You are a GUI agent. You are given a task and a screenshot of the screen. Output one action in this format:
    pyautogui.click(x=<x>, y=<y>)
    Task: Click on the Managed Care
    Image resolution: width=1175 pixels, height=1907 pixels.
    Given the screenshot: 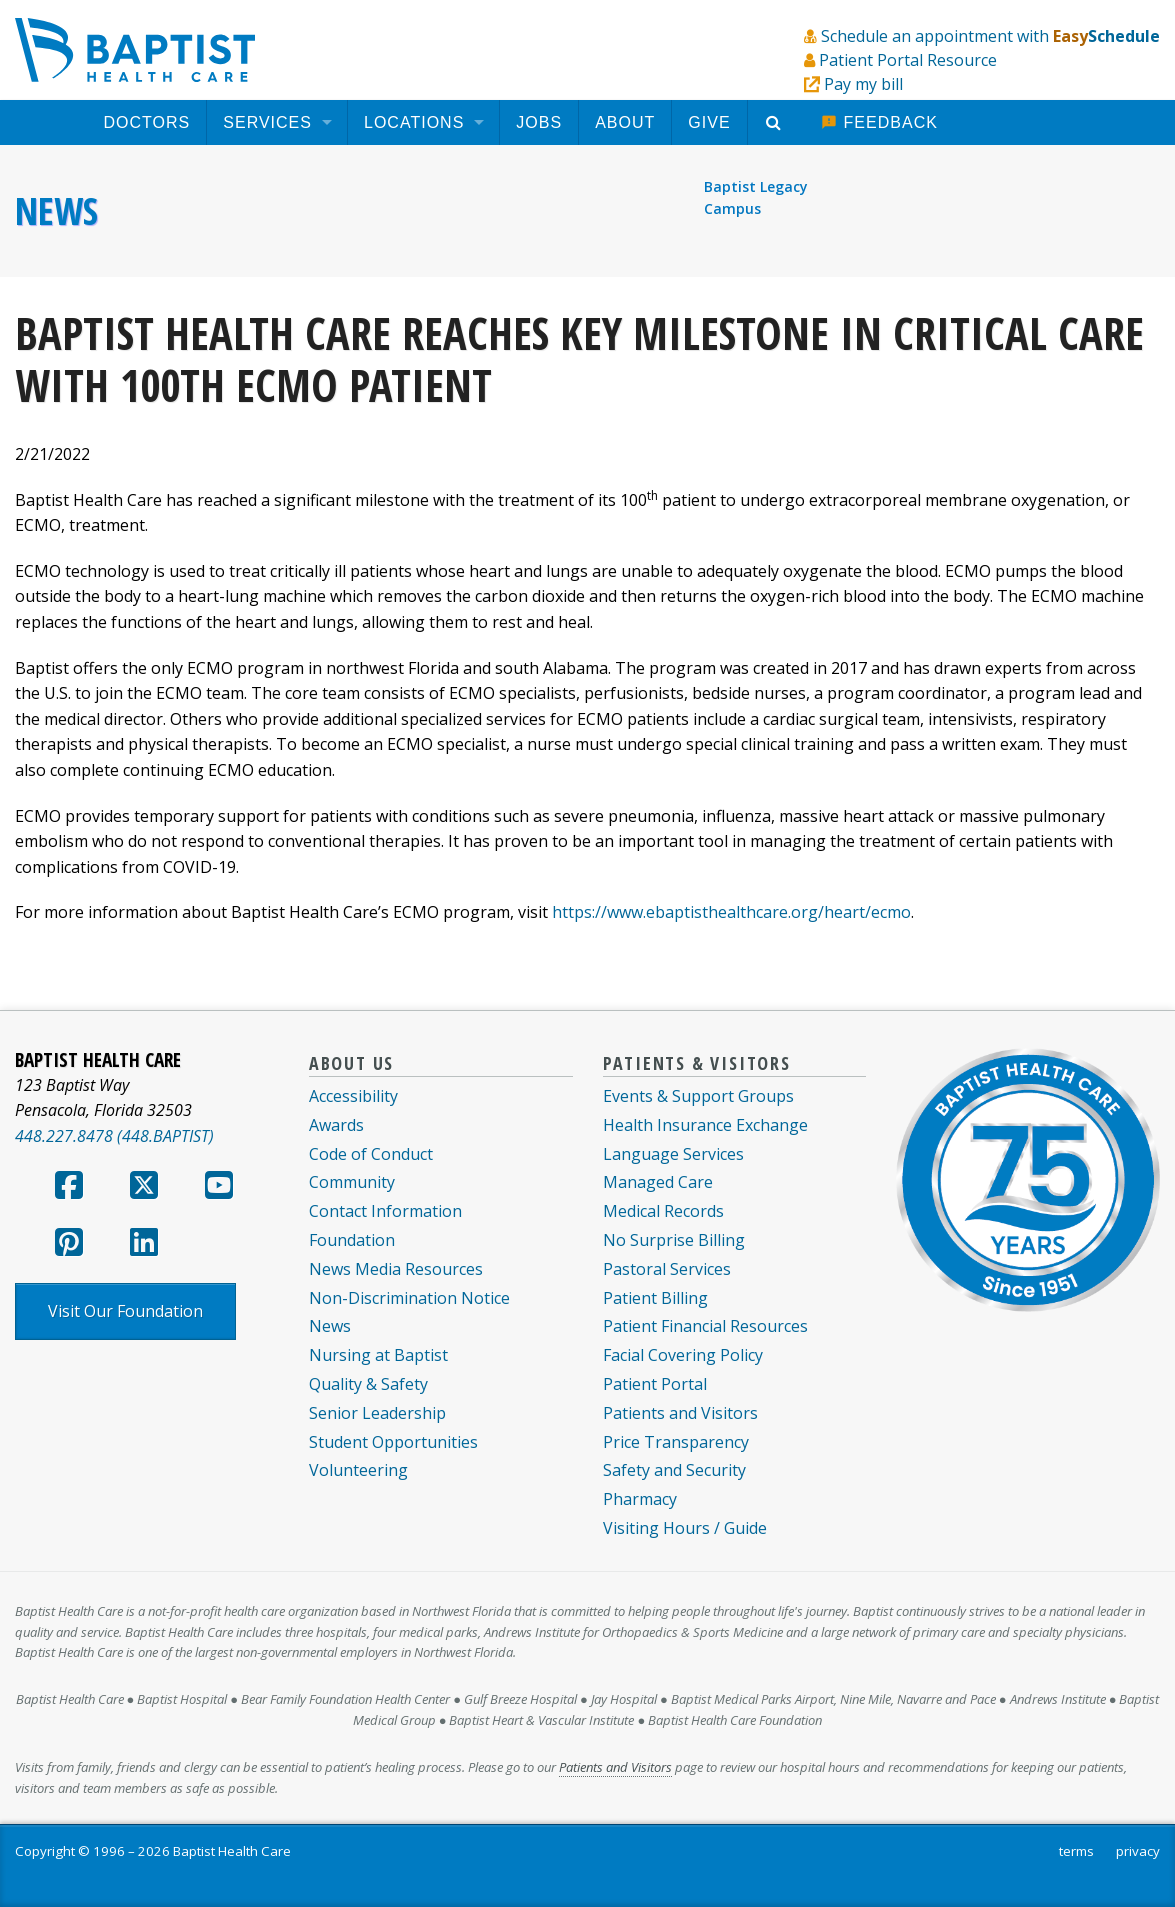 What is the action you would take?
    pyautogui.click(x=658, y=1182)
    